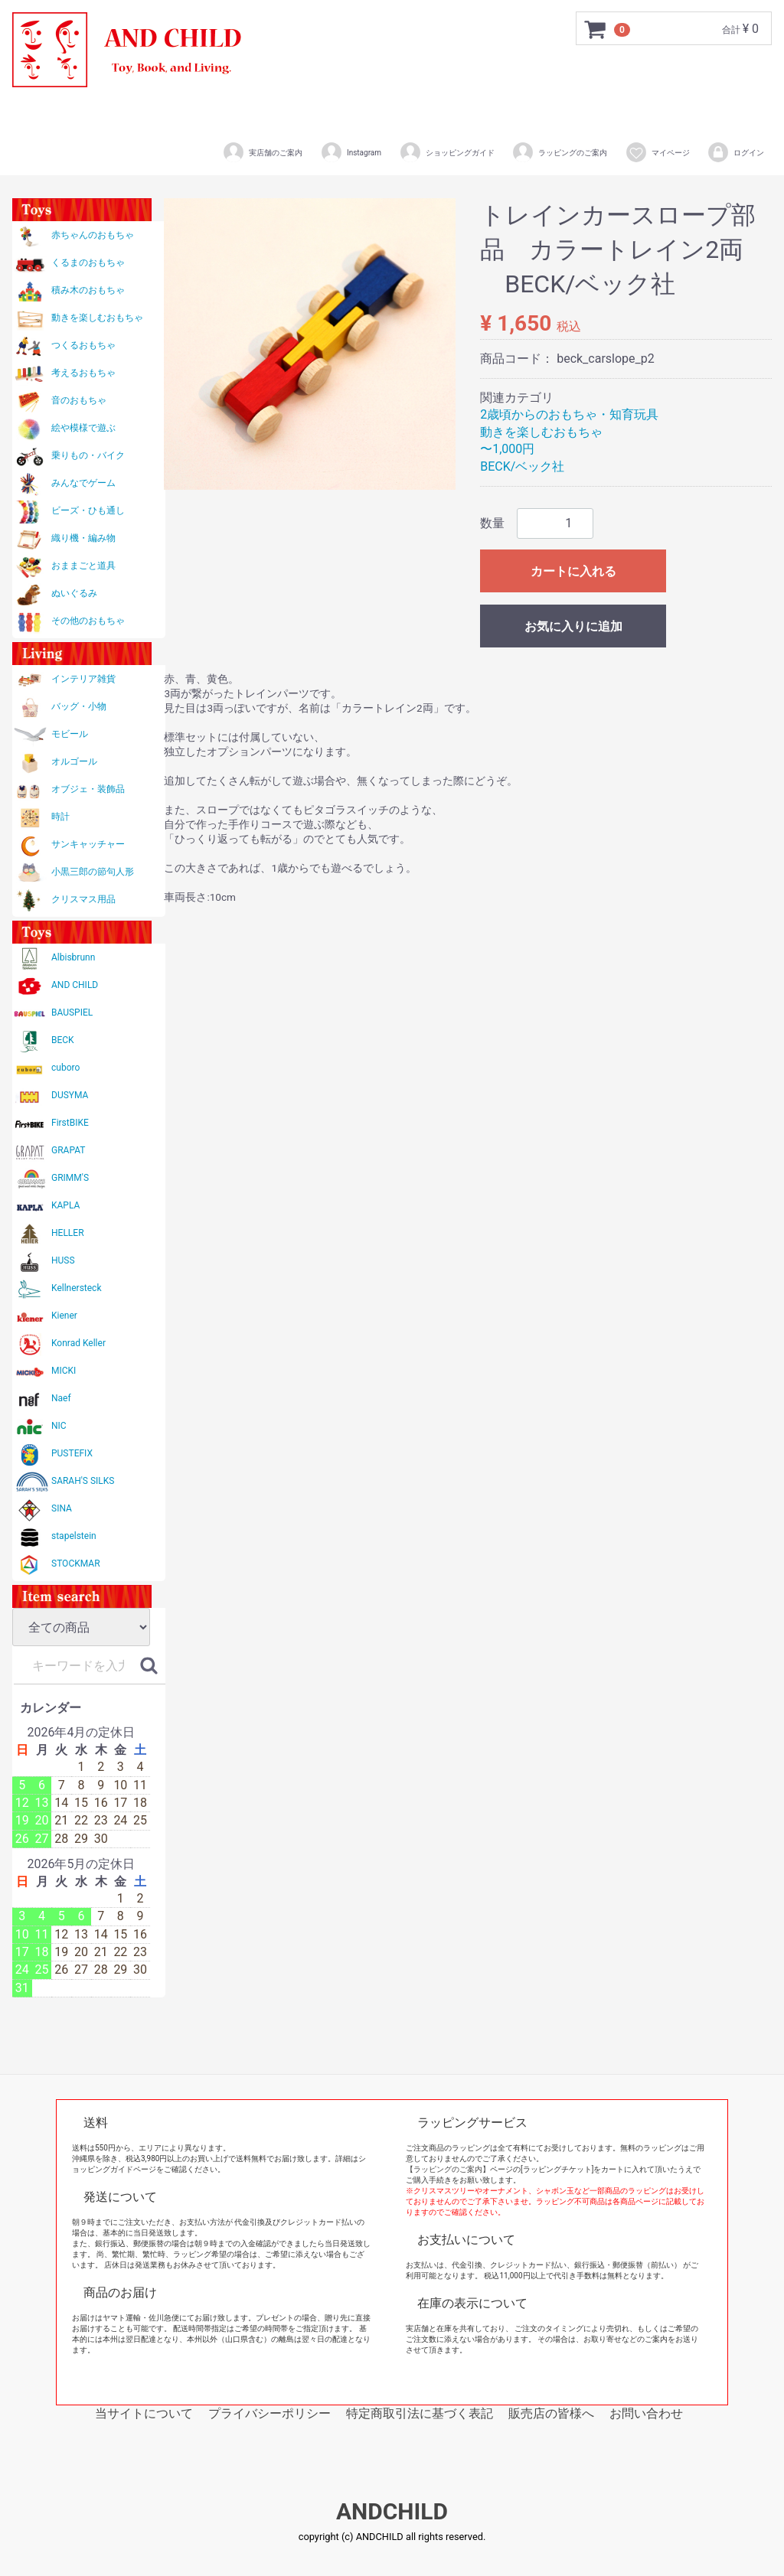 The width and height of the screenshot is (784, 2576). Describe the element at coordinates (269, 2413) in the screenshot. I see `プライバシーポリシー` at that location.